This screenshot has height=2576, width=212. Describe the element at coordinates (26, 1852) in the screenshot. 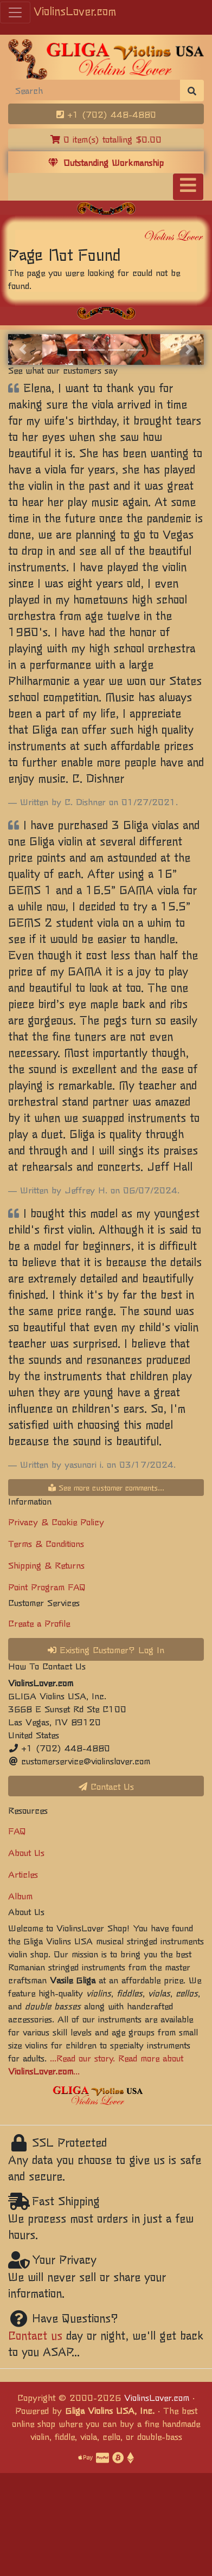

I see `About Us` at that location.